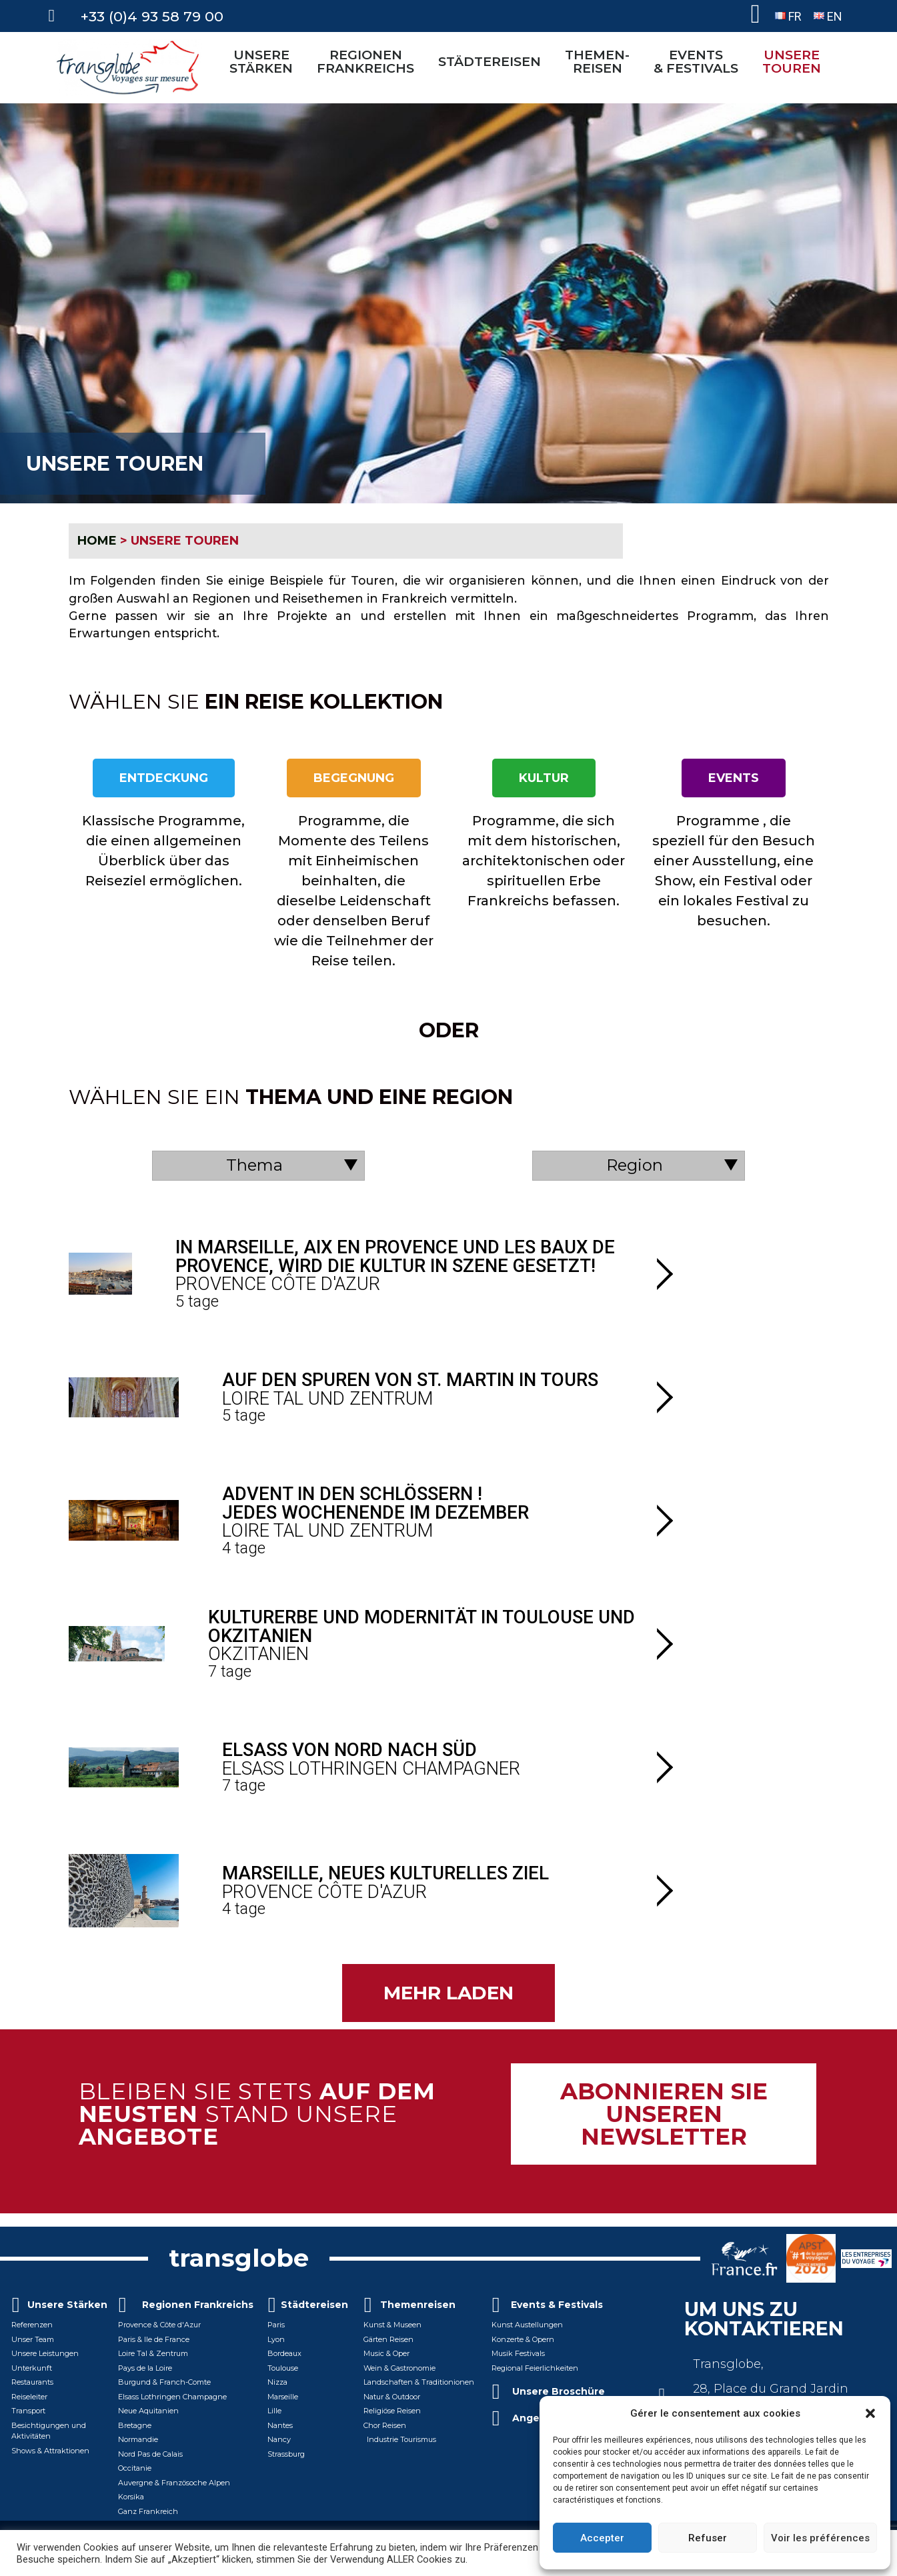 The width and height of the screenshot is (897, 2576). I want to click on Unsere Stärken, so click(67, 2305).